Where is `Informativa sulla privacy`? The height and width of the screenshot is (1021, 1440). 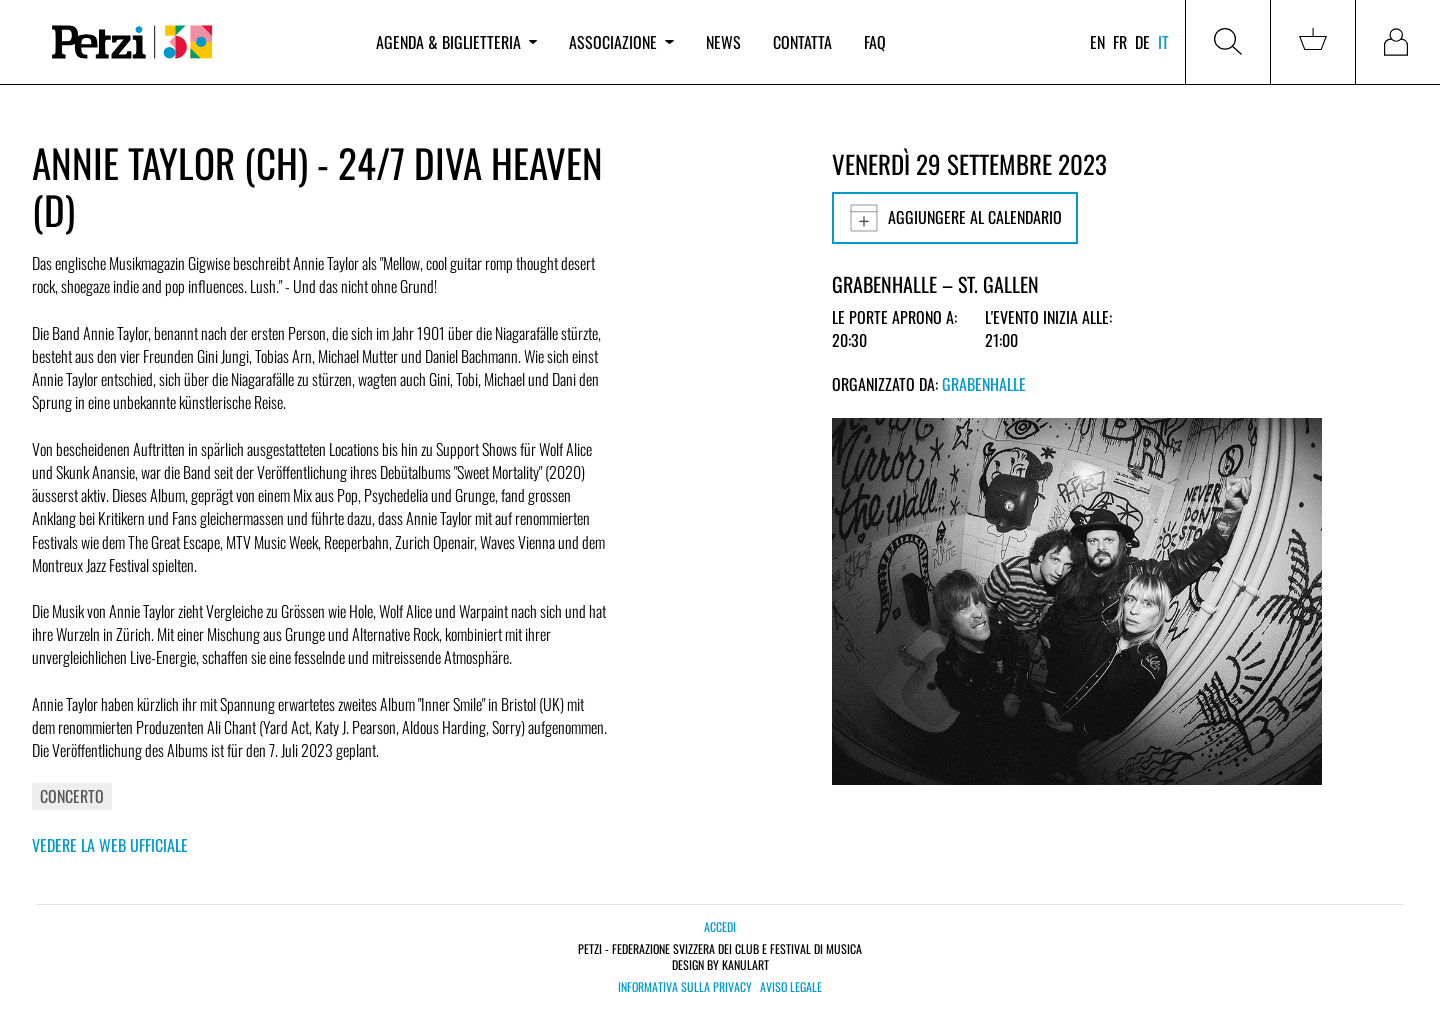
Informativa sulla privacy is located at coordinates (685, 987).